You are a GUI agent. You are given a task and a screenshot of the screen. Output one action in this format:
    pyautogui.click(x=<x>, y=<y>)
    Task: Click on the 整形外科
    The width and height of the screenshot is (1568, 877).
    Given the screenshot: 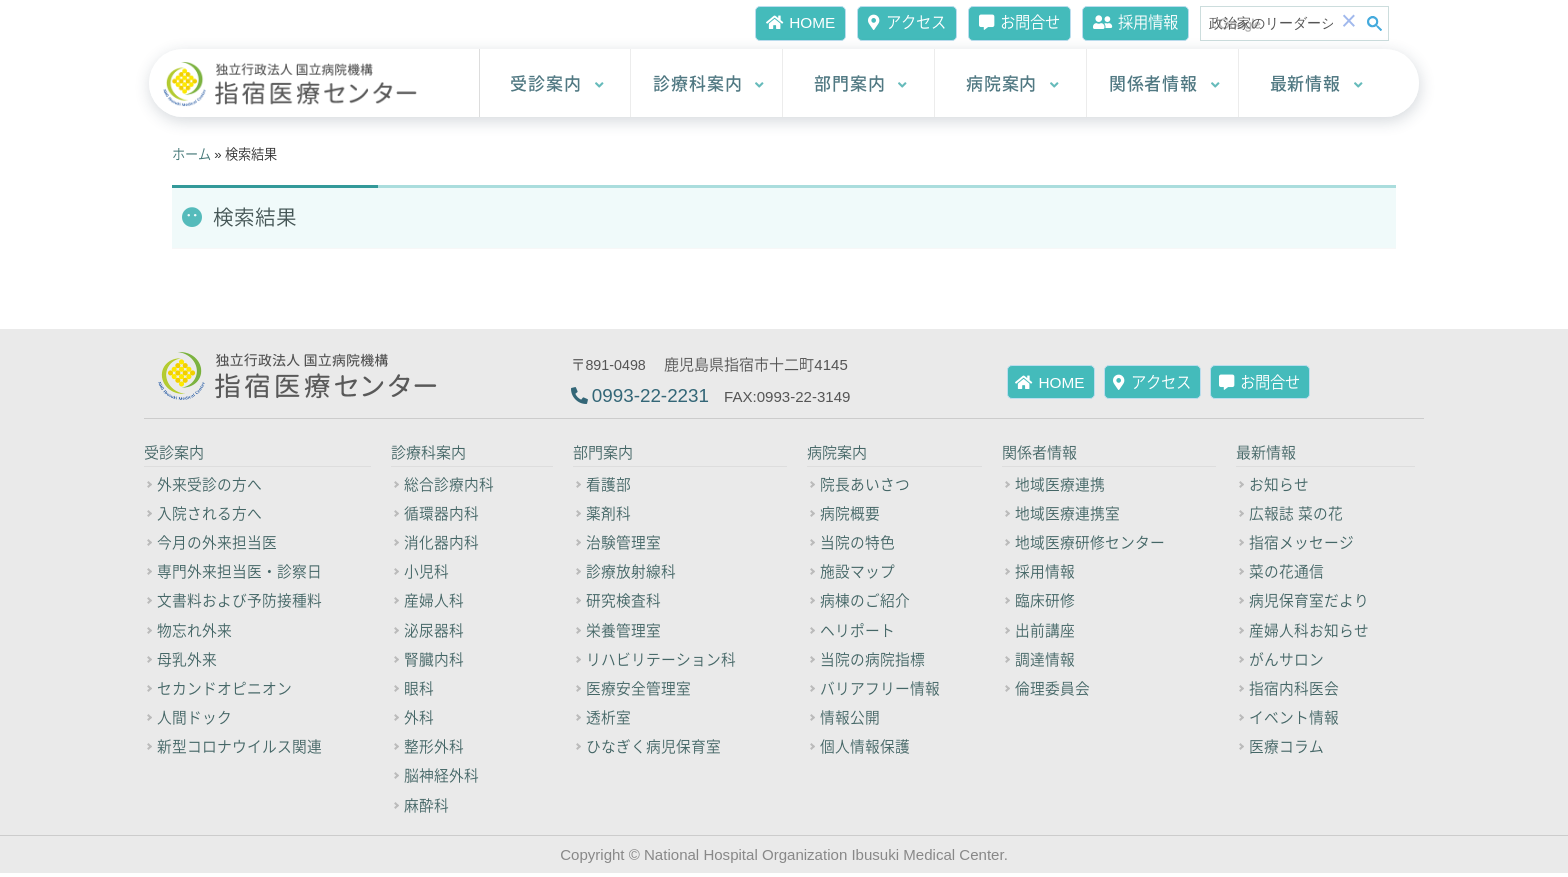 What is the action you would take?
    pyautogui.click(x=434, y=751)
    